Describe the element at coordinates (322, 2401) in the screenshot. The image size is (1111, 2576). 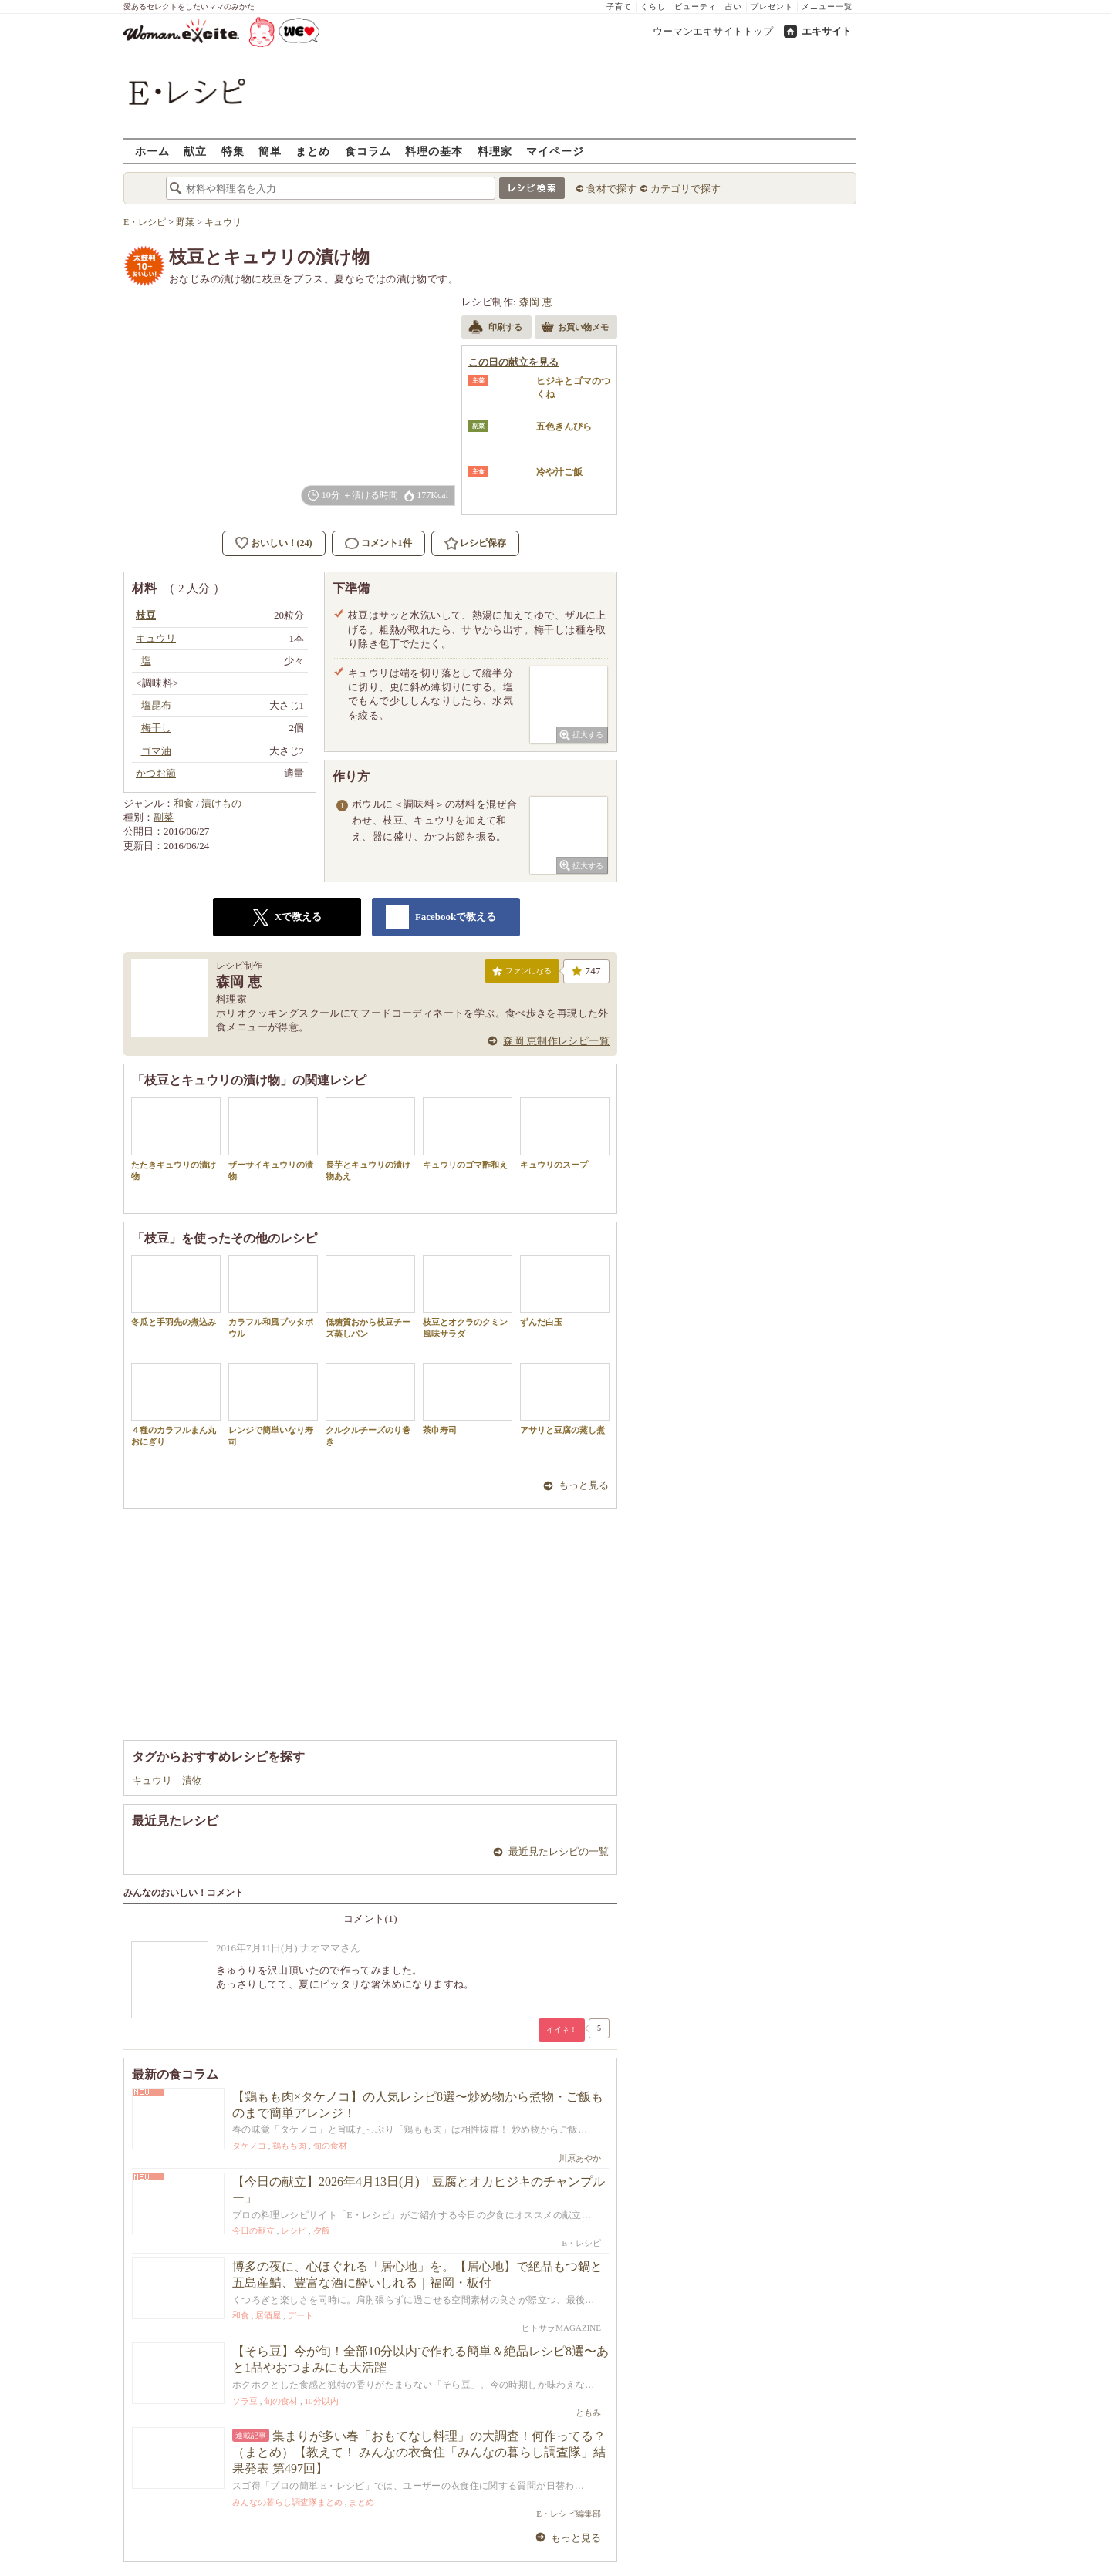
I see `10分以内` at that location.